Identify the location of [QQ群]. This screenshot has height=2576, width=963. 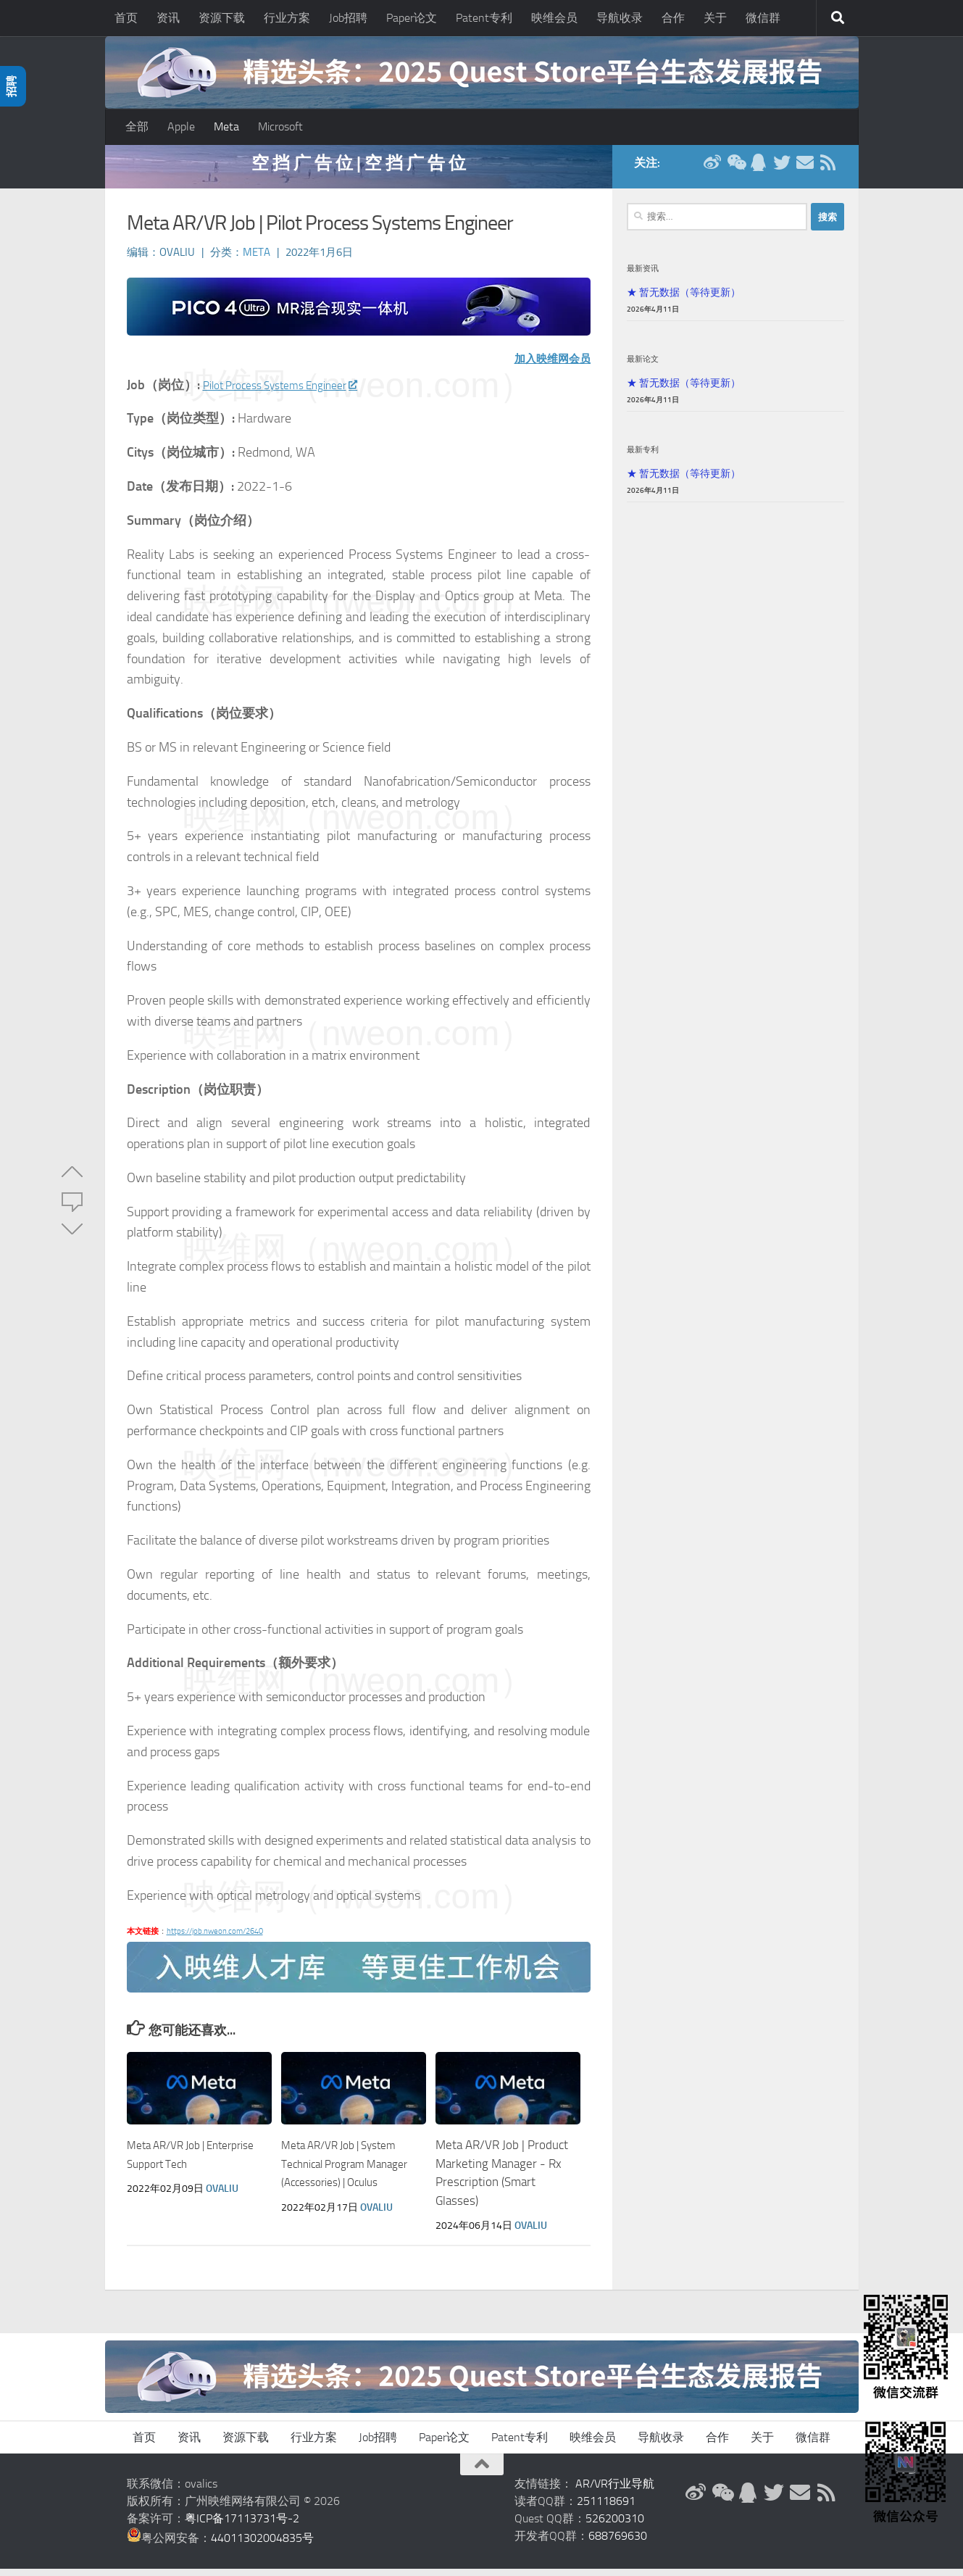
(758, 169).